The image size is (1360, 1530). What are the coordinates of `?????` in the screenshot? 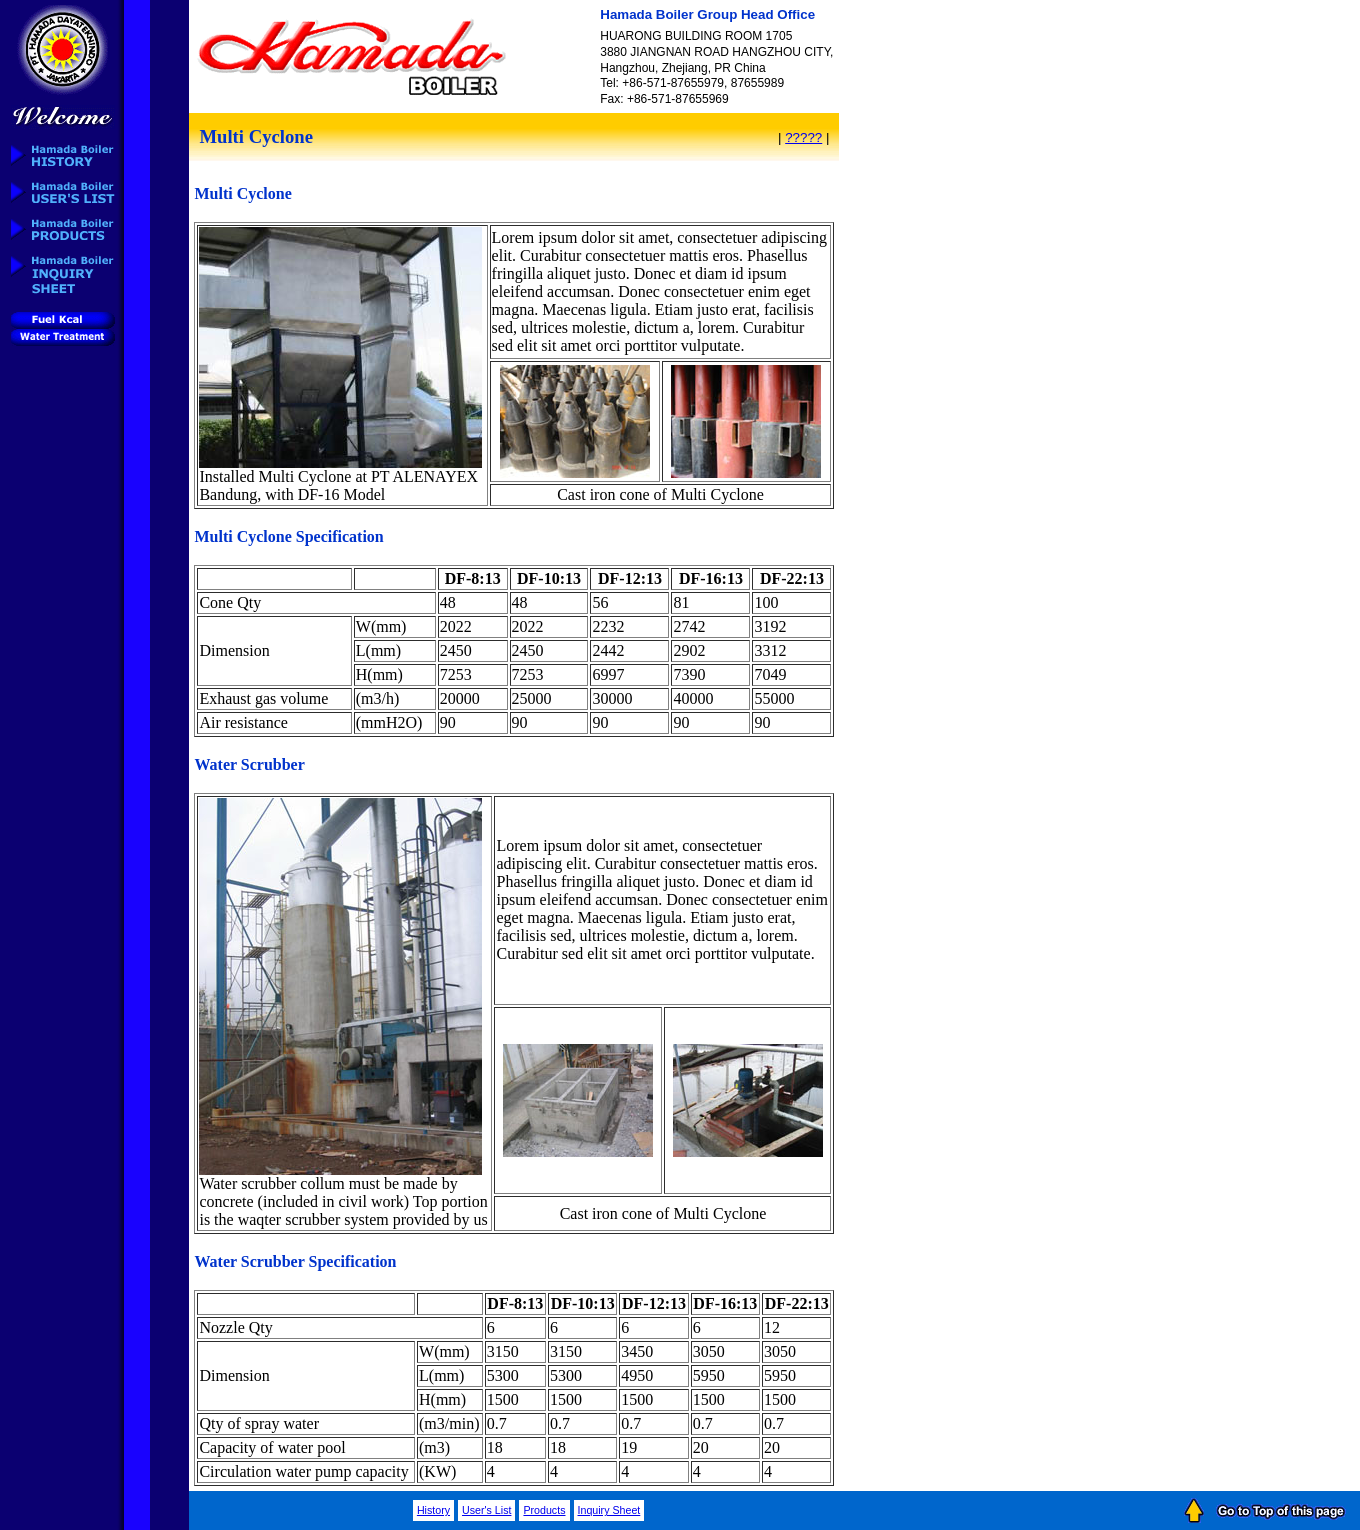 It's located at (803, 137).